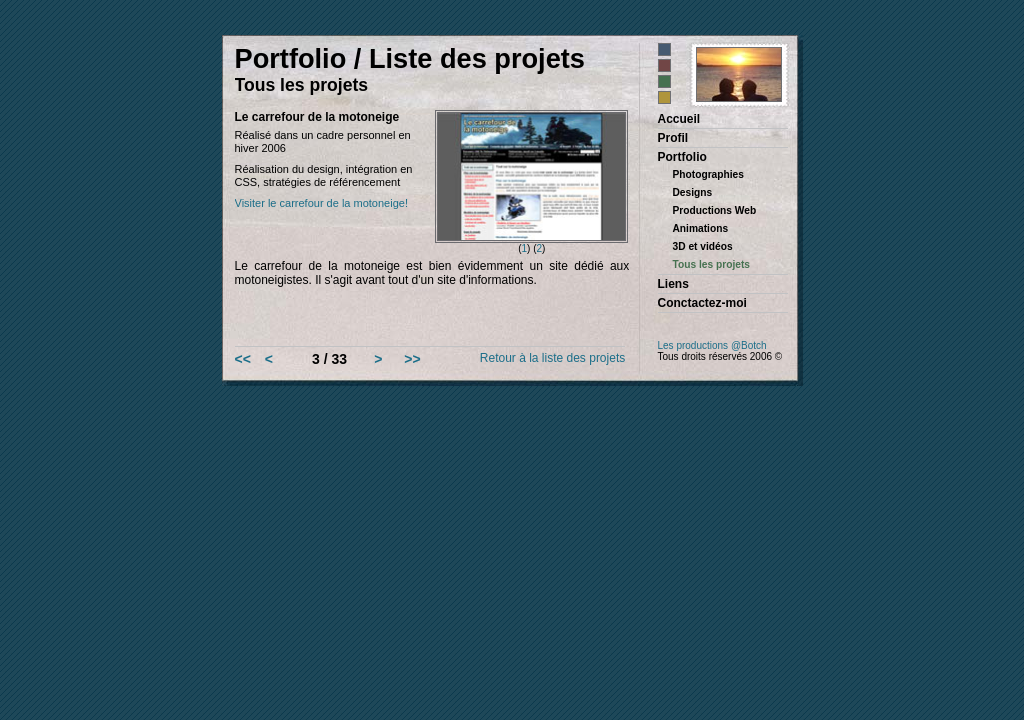  What do you see at coordinates (702, 303) in the screenshot?
I see `Conctactez-moi` at bounding box center [702, 303].